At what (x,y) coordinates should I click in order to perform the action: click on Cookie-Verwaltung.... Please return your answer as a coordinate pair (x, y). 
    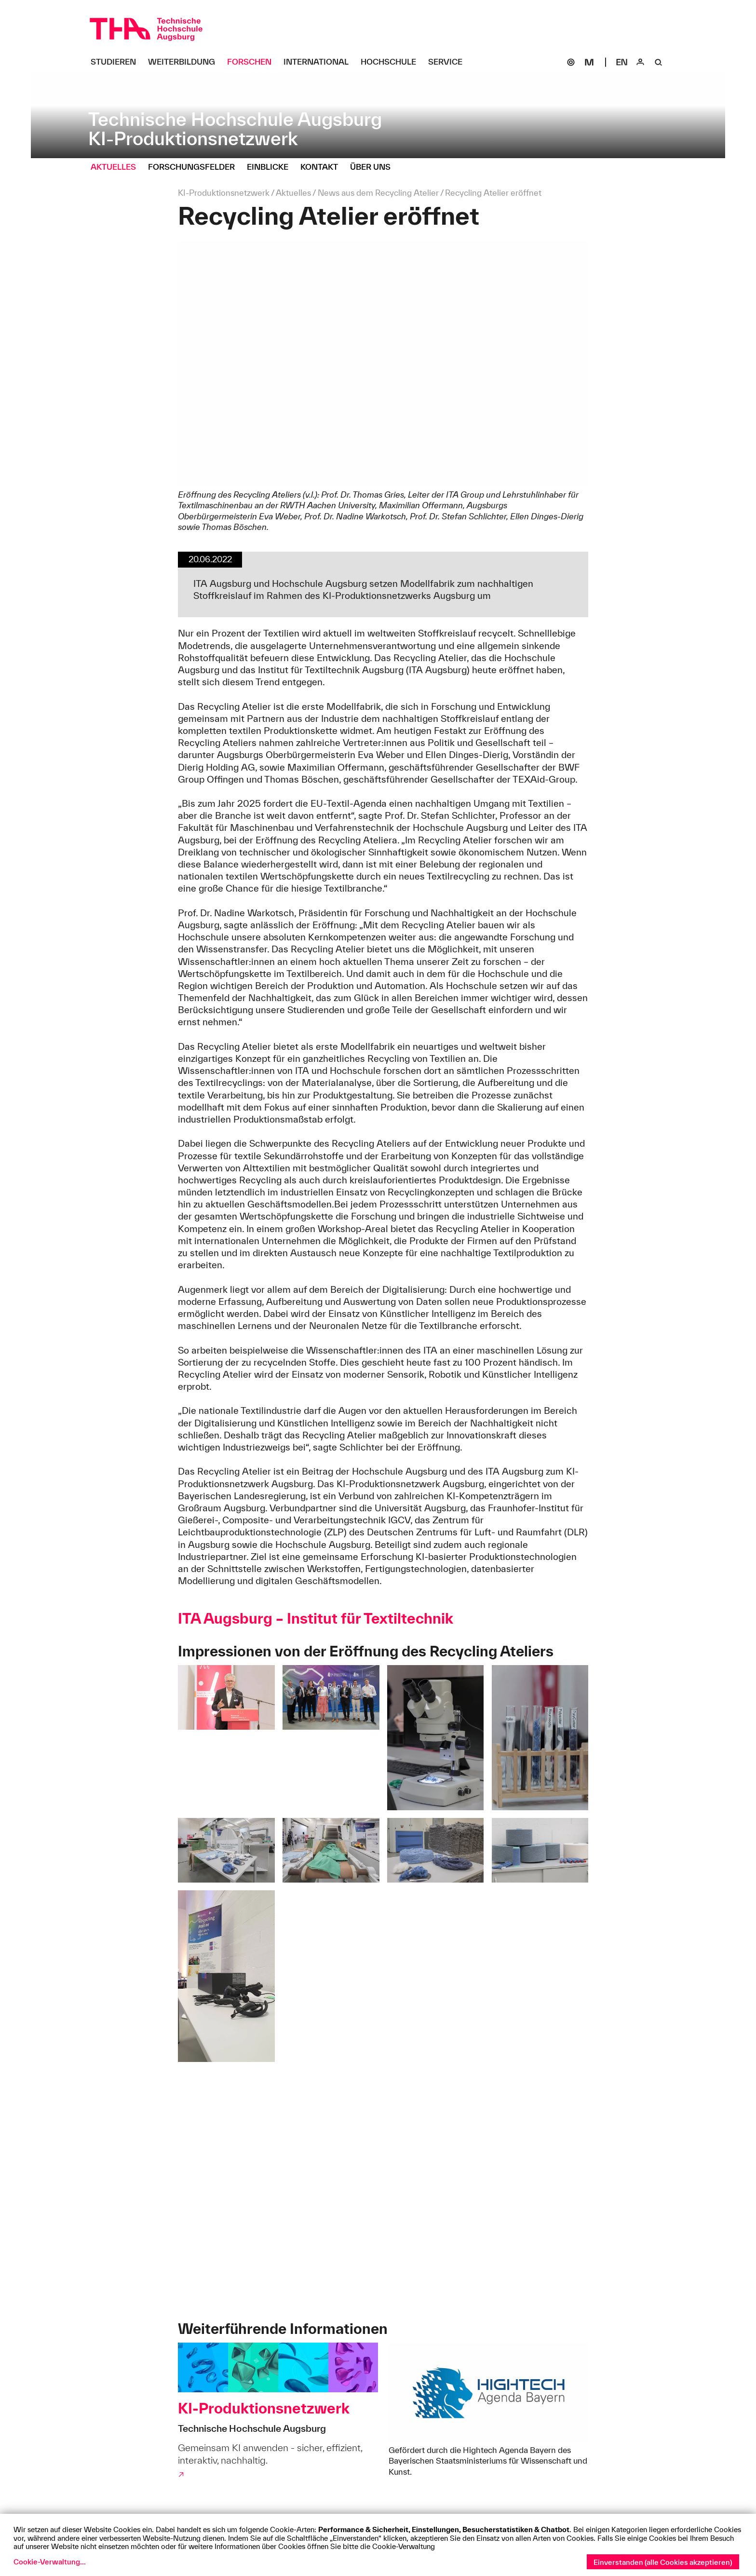
    Looking at the image, I should click on (50, 2562).